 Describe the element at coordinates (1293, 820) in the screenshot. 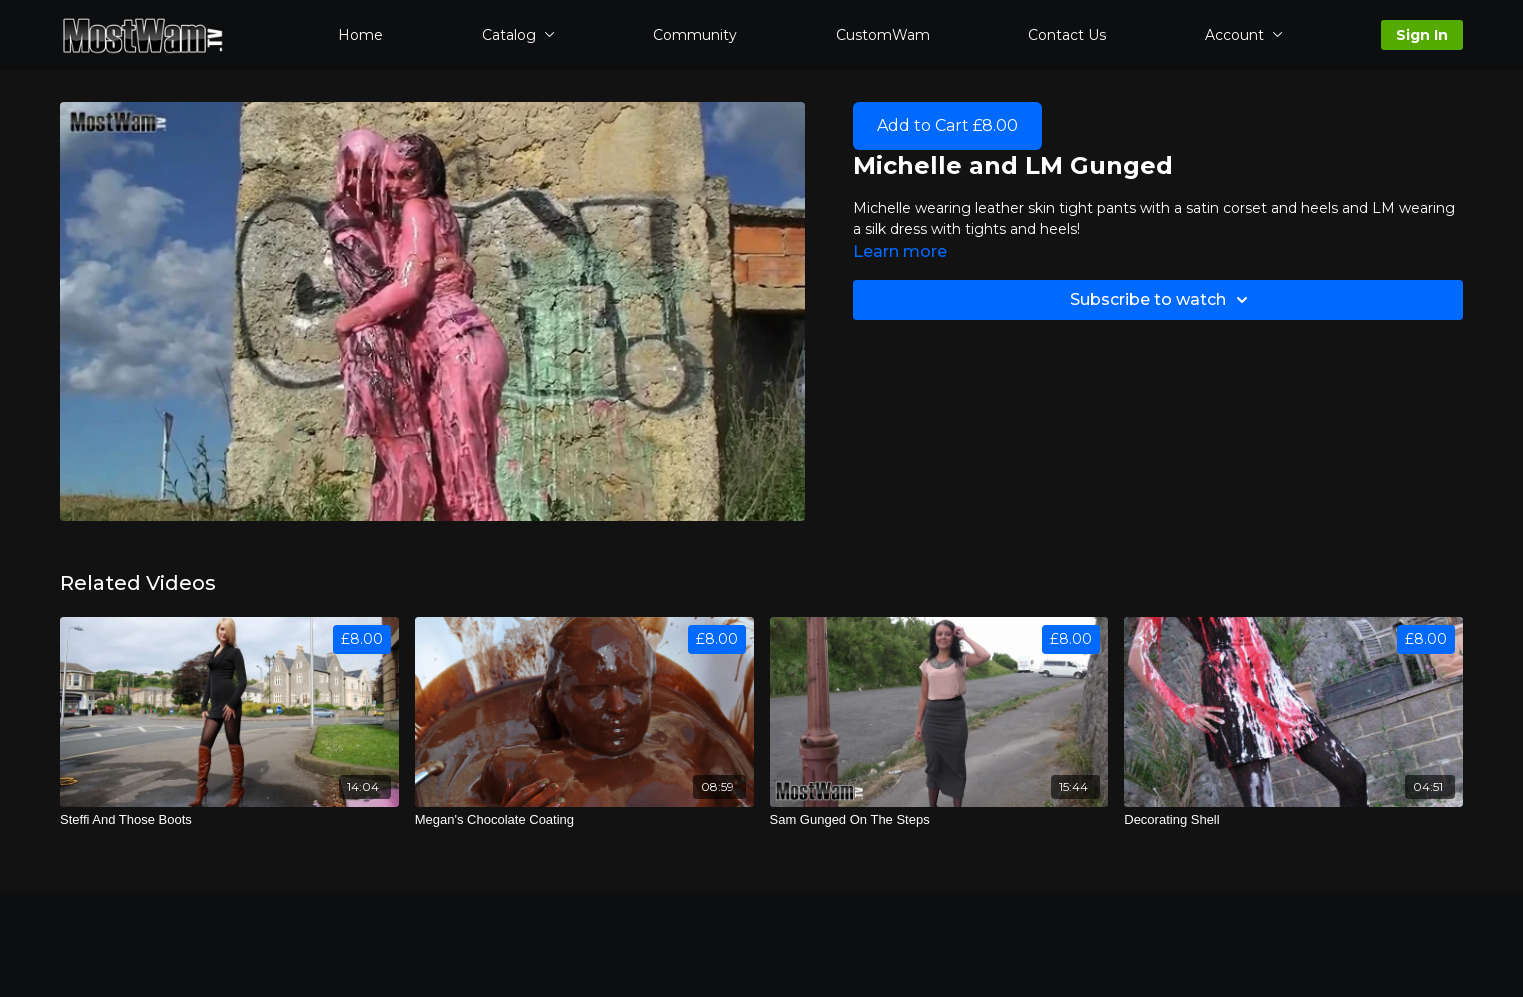

I see `[Decorating Shell]` at that location.